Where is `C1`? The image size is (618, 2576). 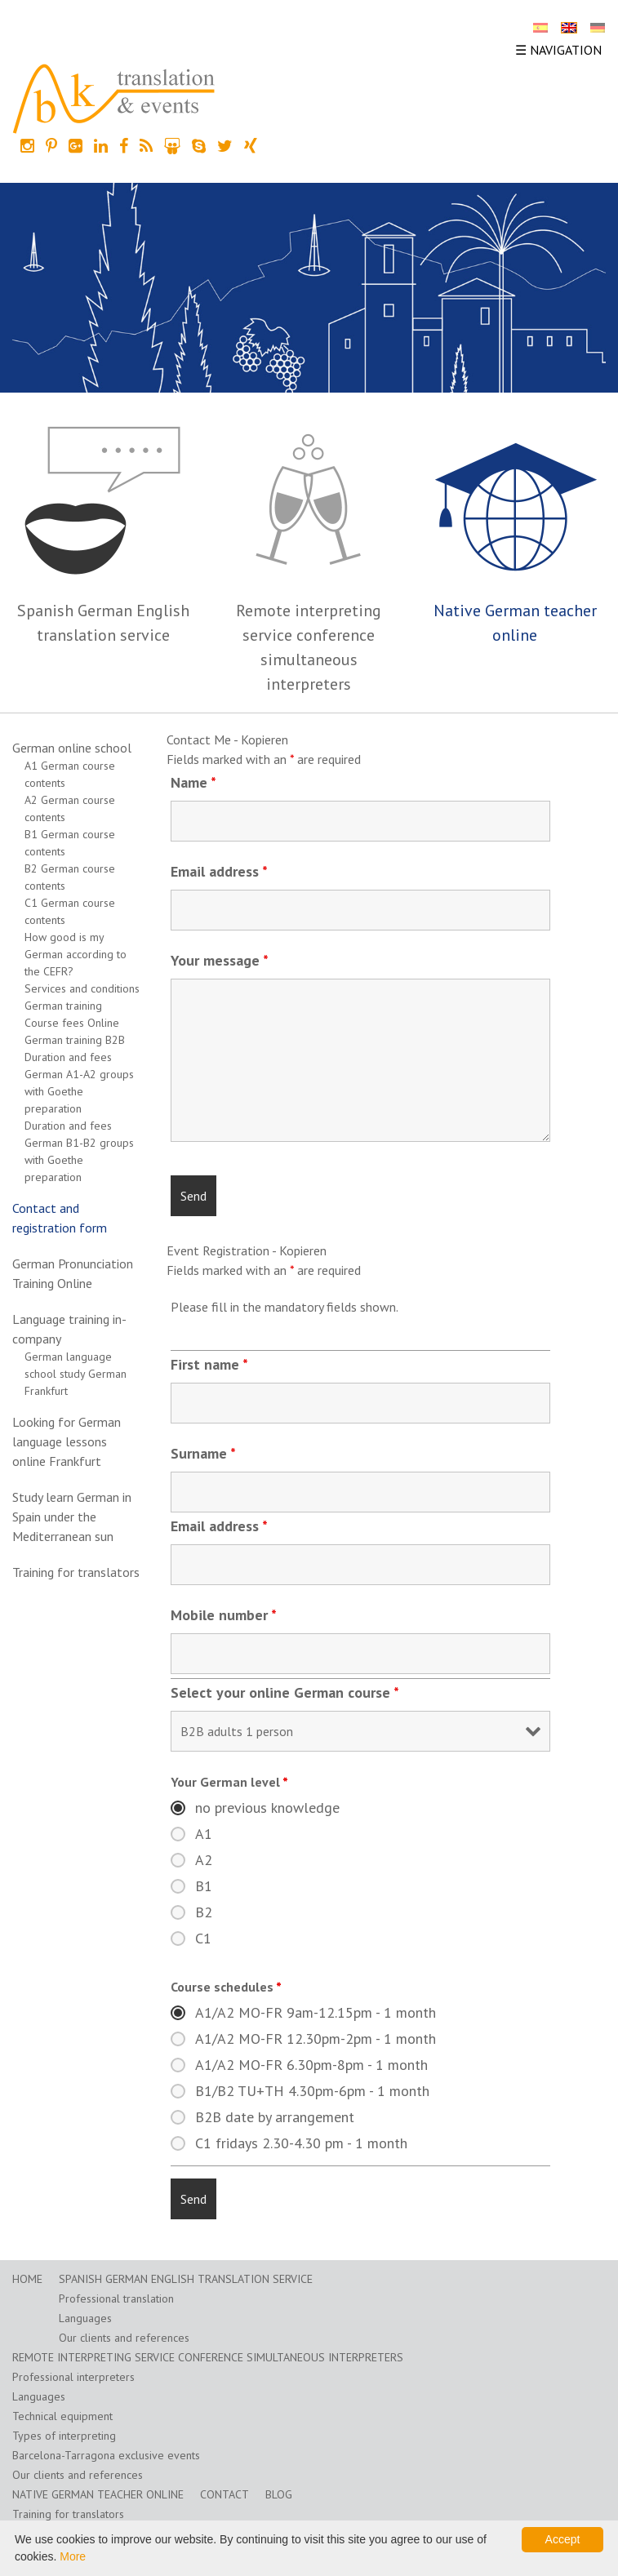 C1 is located at coordinates (203, 1938).